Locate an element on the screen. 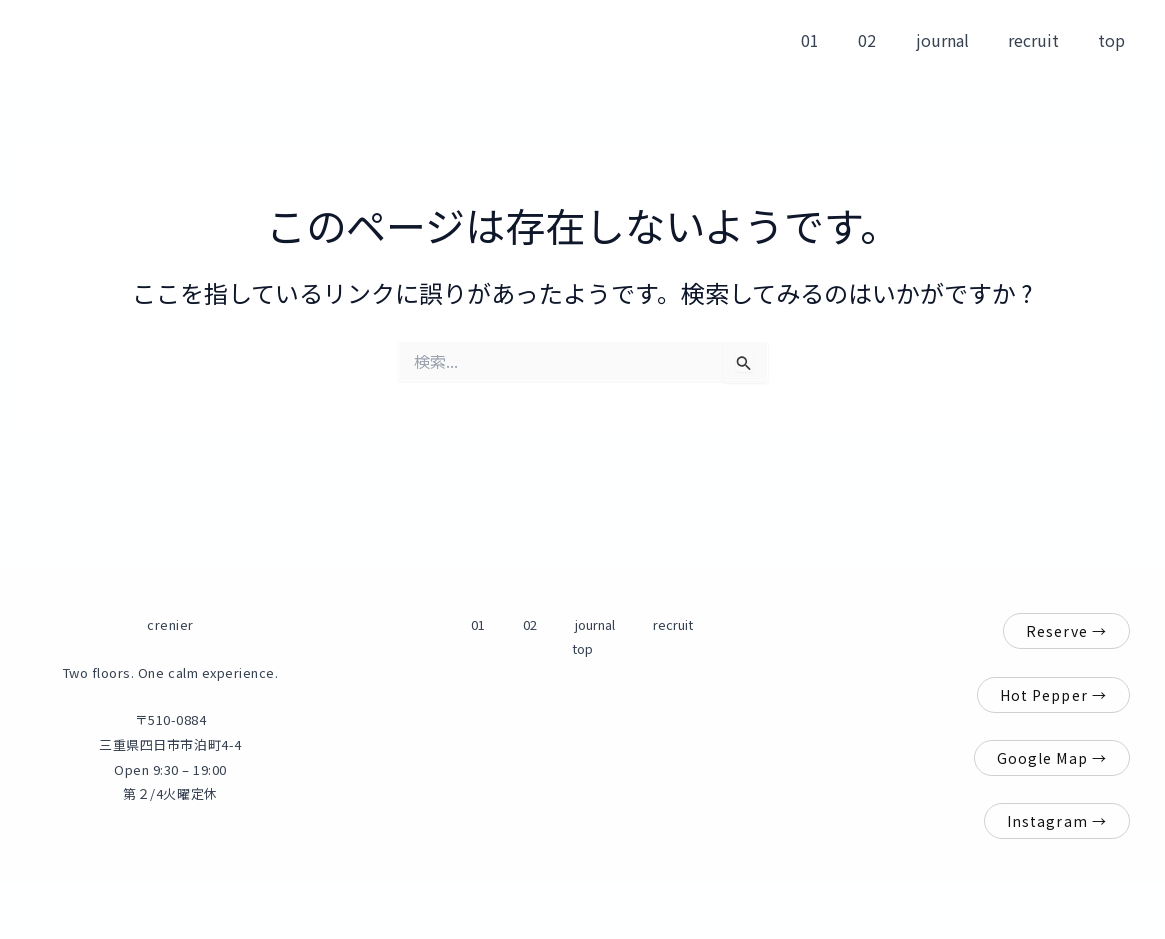  journal is located at coordinates (960, 40).